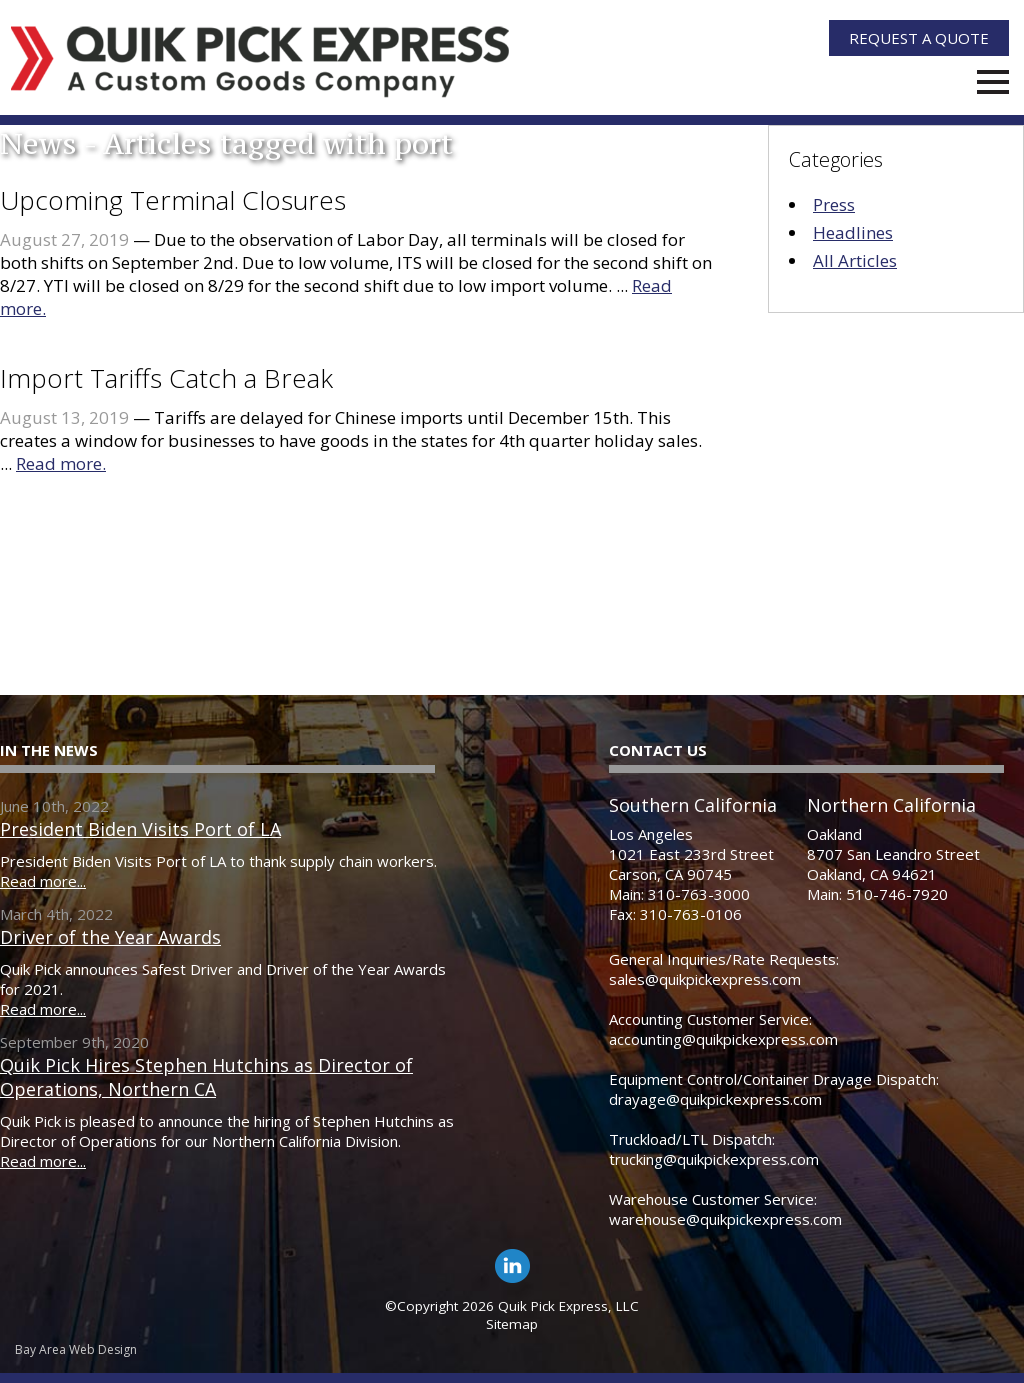 The width and height of the screenshot is (1024, 1383). Describe the element at coordinates (723, 1039) in the screenshot. I see `accounting@quikpickexpress.com` at that location.